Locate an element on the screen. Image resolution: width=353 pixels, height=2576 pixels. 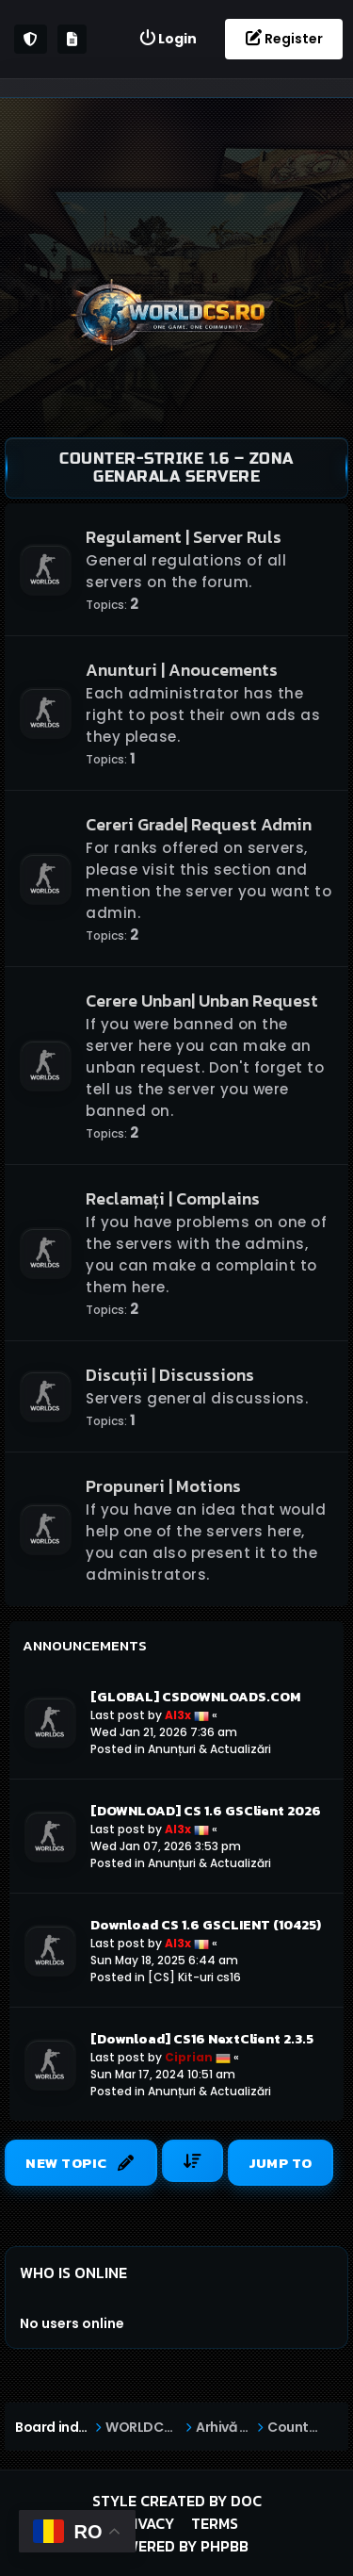
[menuitem] is located at coordinates (167, 39).